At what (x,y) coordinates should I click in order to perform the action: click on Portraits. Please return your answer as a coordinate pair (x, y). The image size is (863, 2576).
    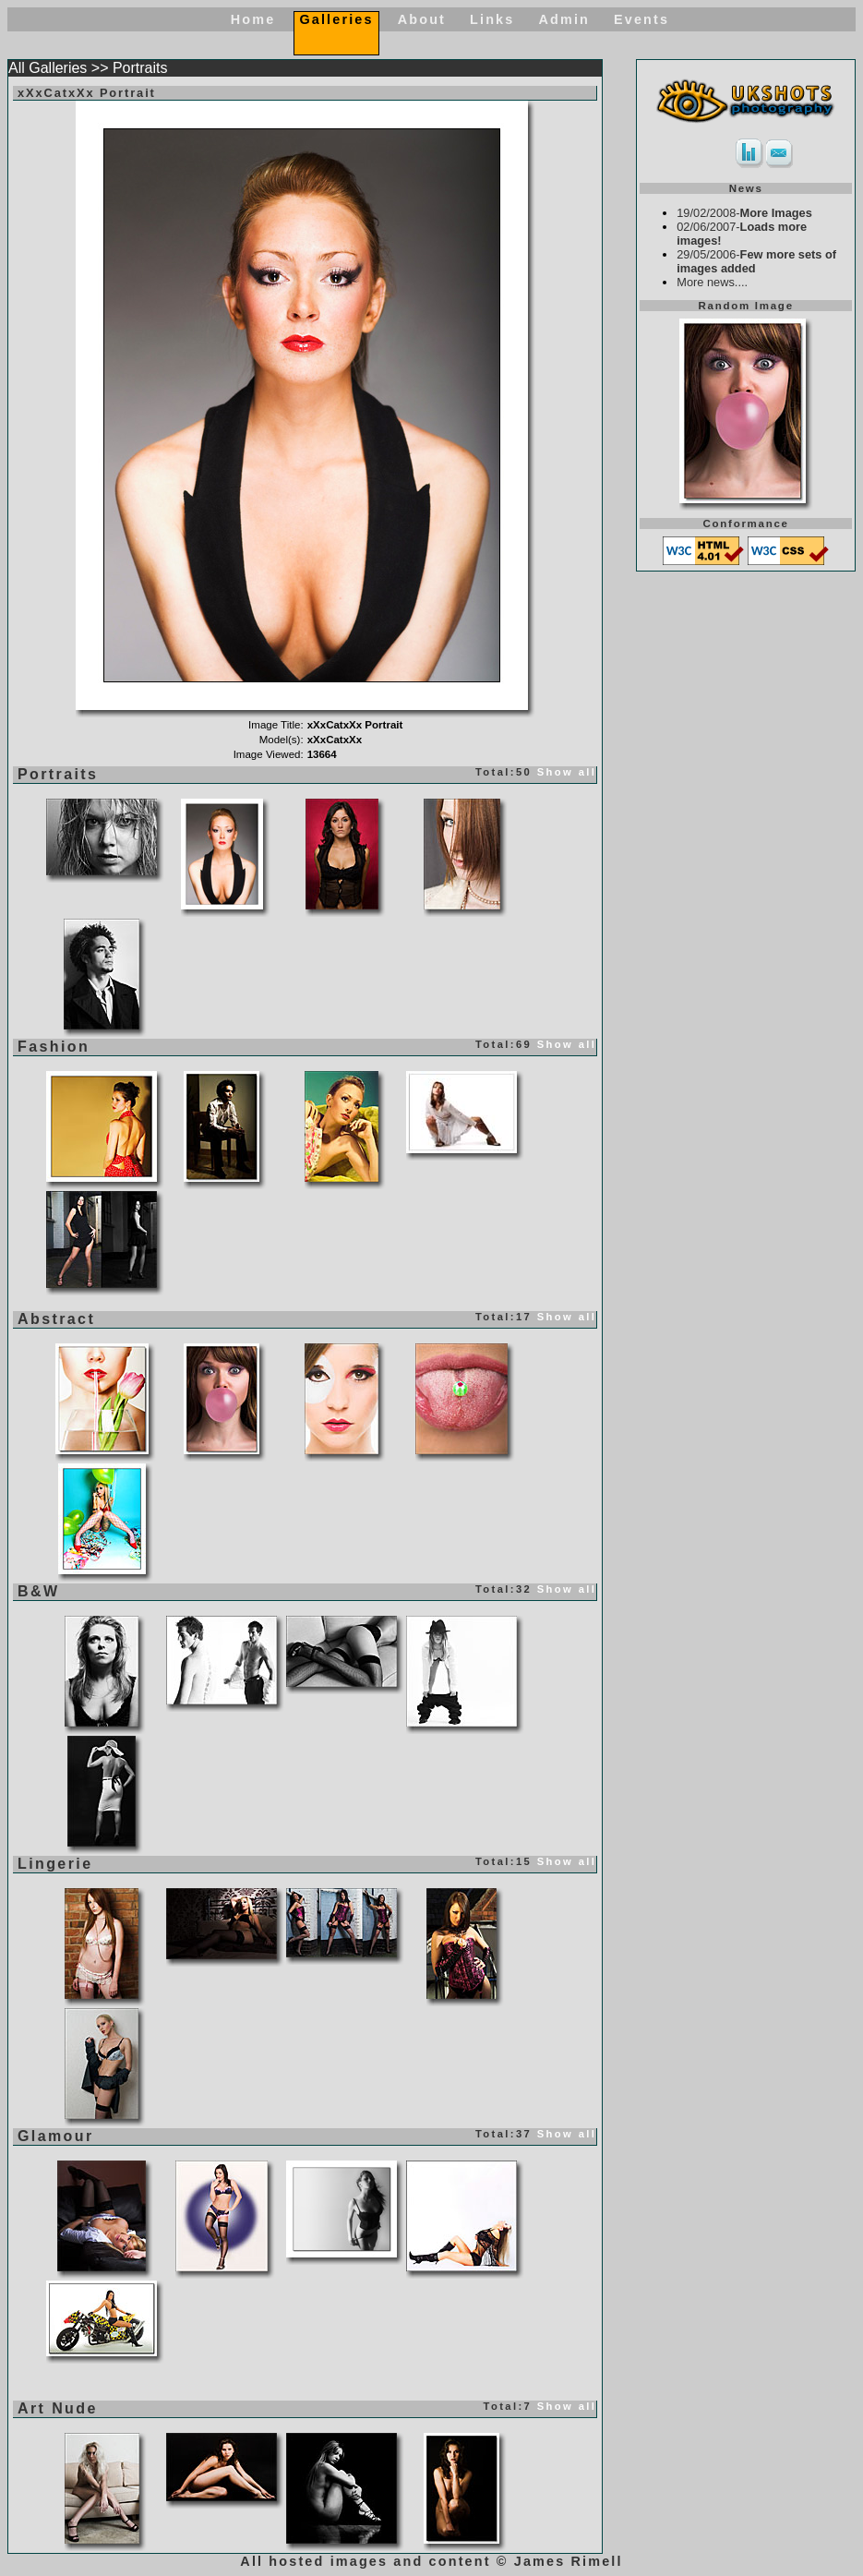
    Looking at the image, I should click on (140, 68).